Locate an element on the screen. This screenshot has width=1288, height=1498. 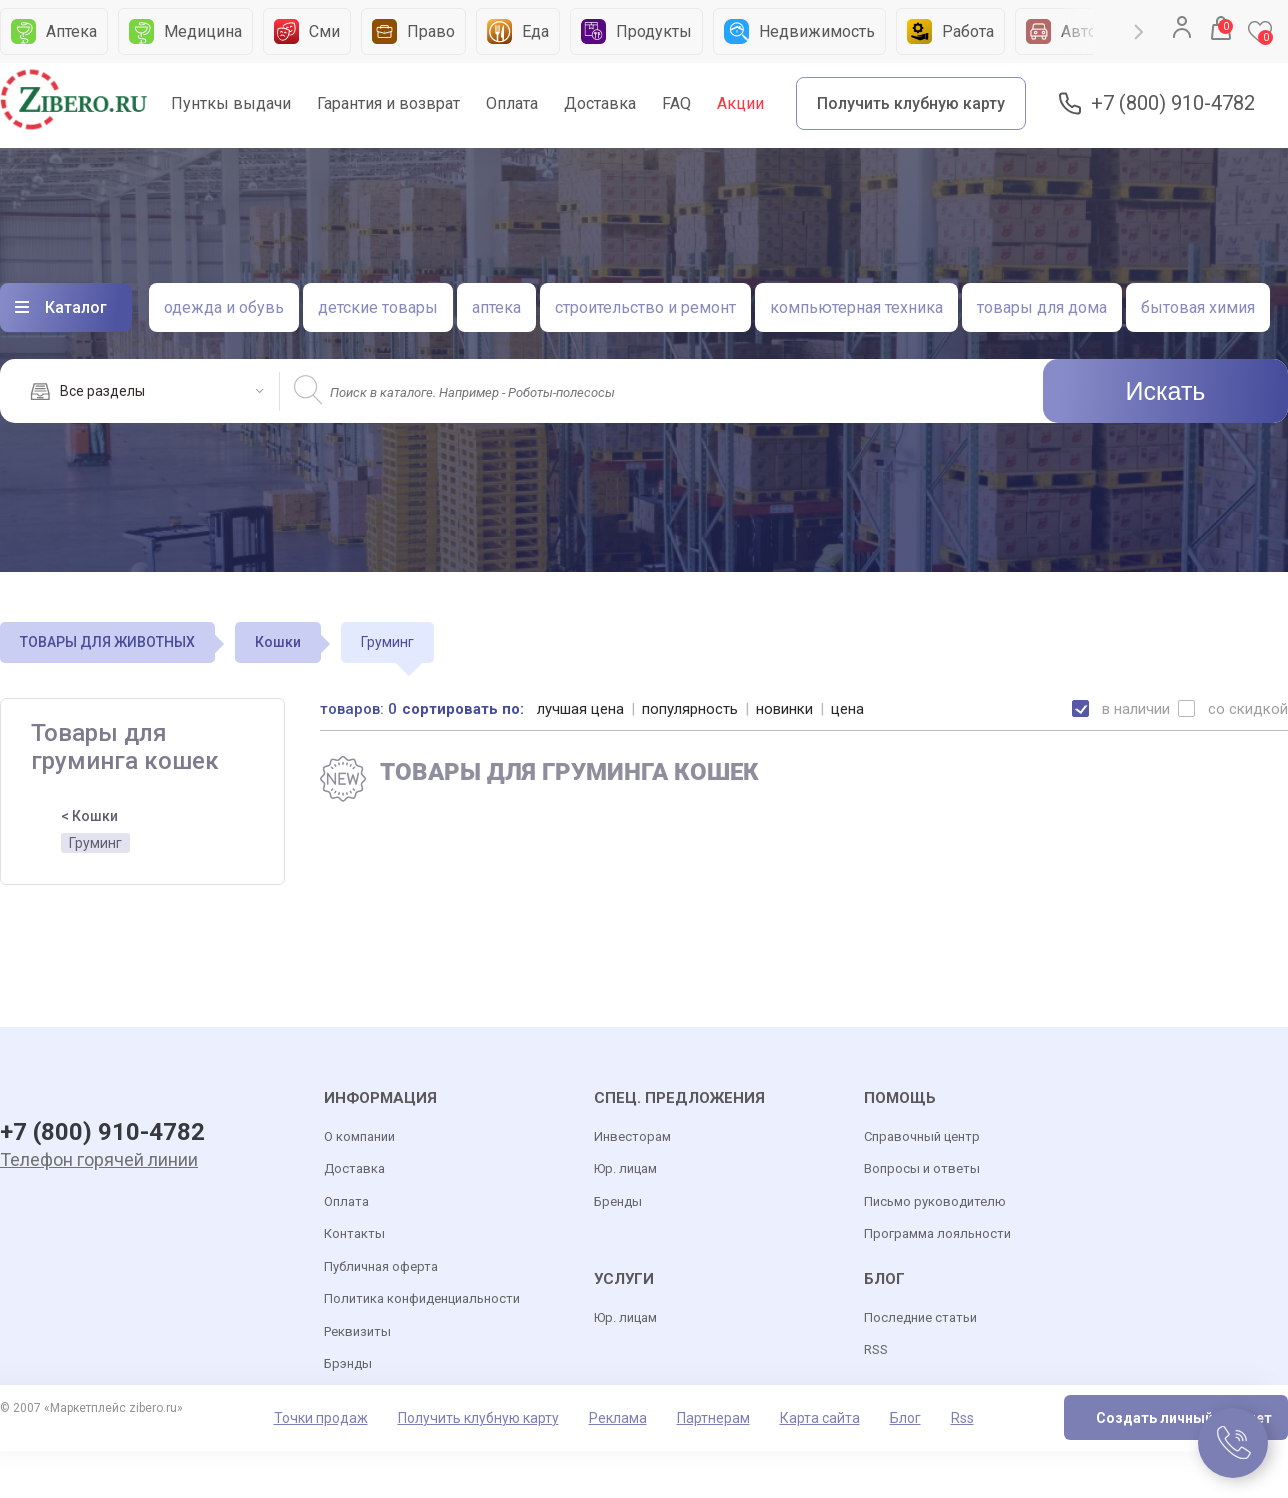
Контакты is located at coordinates (354, 1233).